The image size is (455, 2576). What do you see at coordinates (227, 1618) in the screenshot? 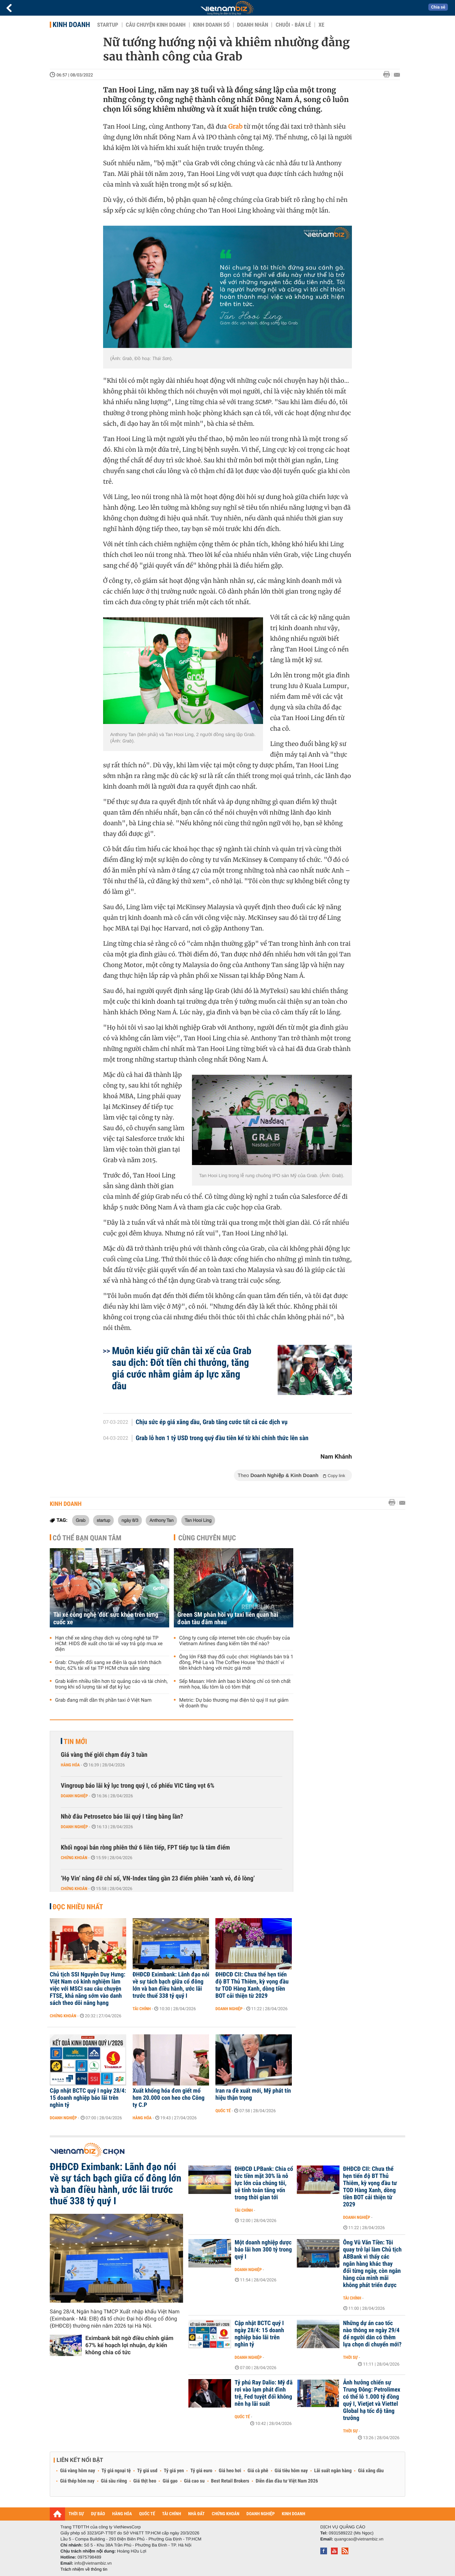
I see `Green SM phản hồi vụ taxi liên quan hai đoàn tàu đâm nhau` at bounding box center [227, 1618].